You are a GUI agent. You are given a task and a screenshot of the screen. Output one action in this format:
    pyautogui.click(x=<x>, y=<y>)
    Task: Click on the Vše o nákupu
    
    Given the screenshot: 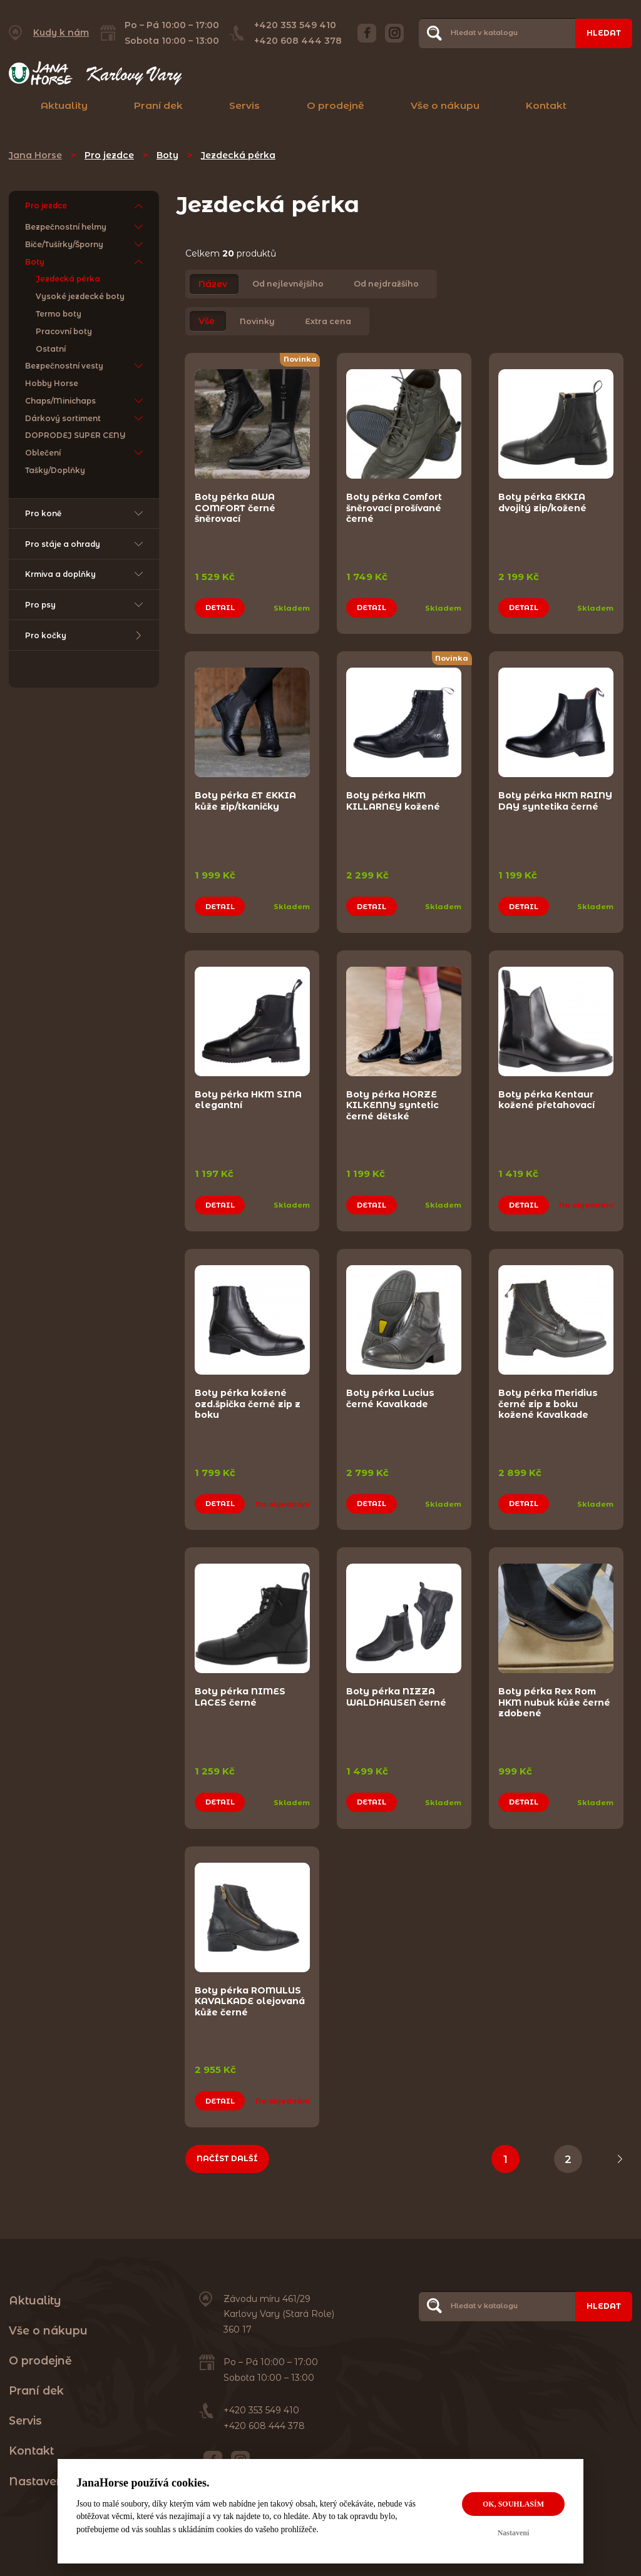 What is the action you would take?
    pyautogui.click(x=445, y=105)
    